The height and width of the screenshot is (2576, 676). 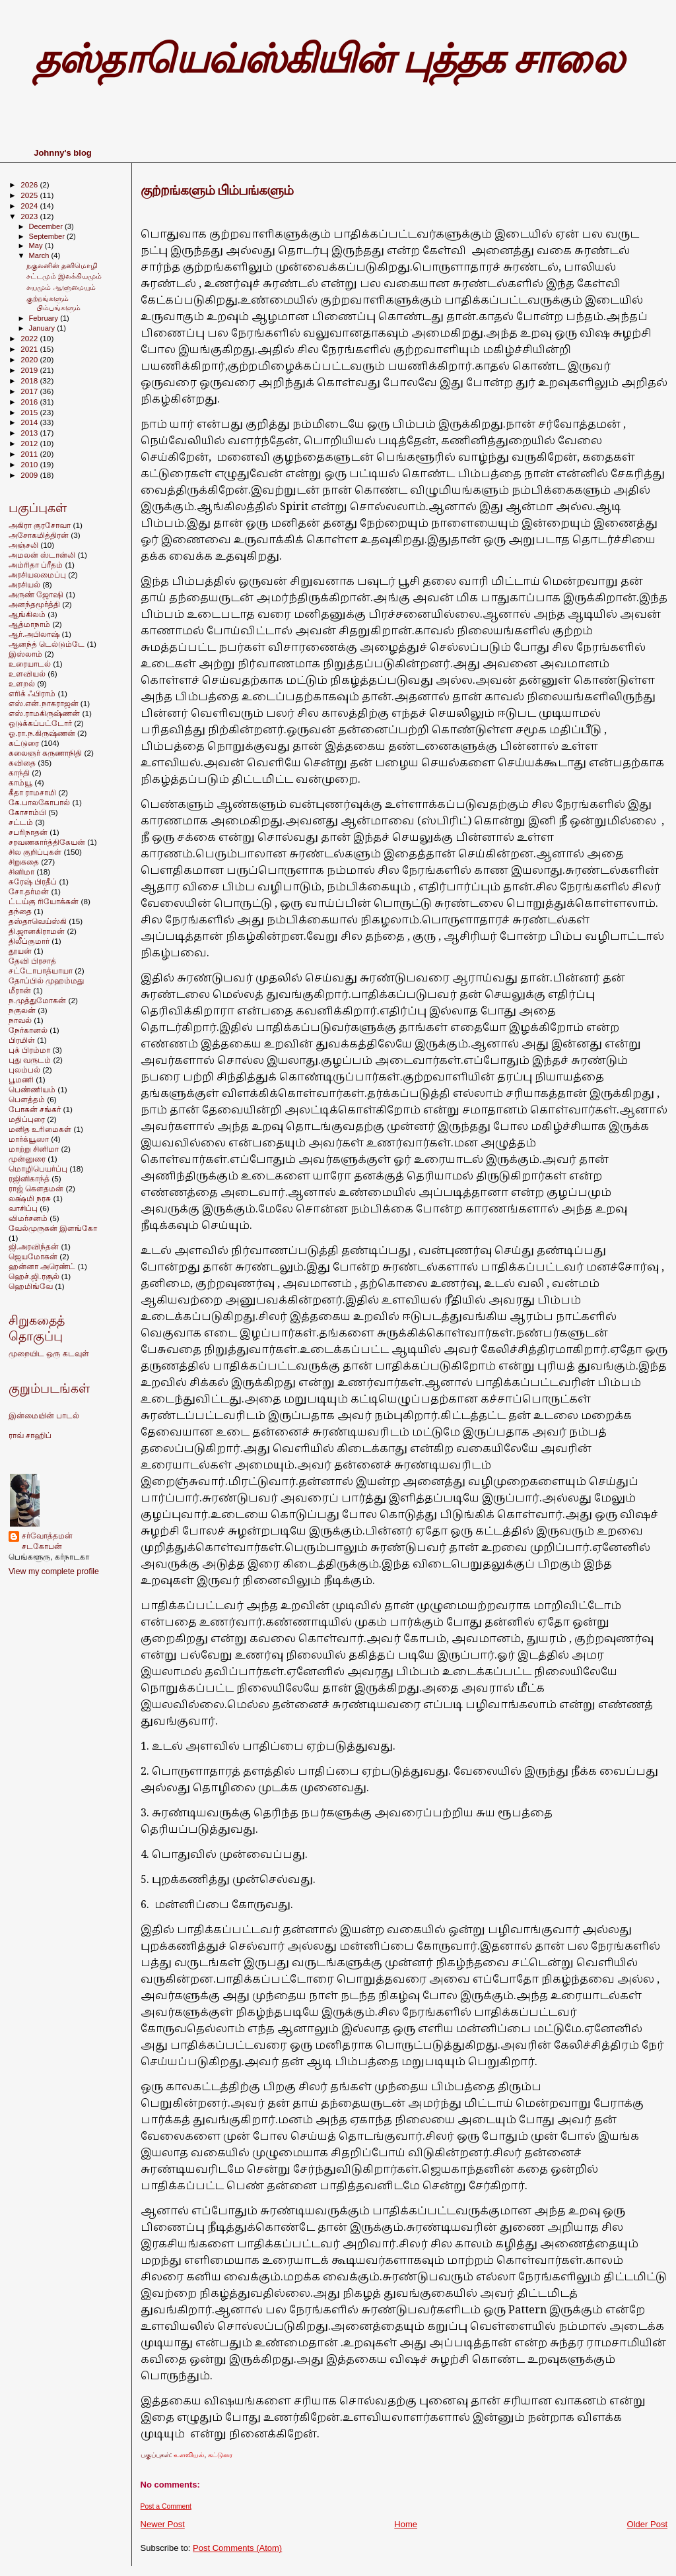 I want to click on May, so click(x=37, y=245).